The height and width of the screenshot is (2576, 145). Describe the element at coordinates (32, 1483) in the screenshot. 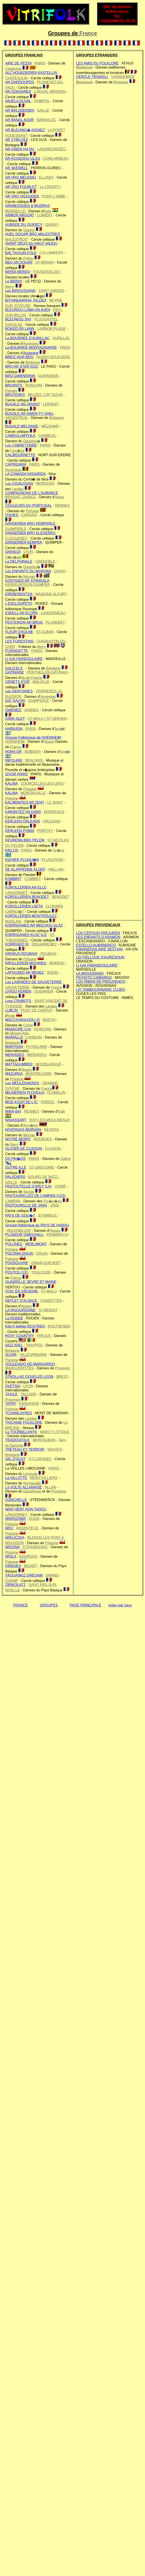

I see `Normandie` at that location.